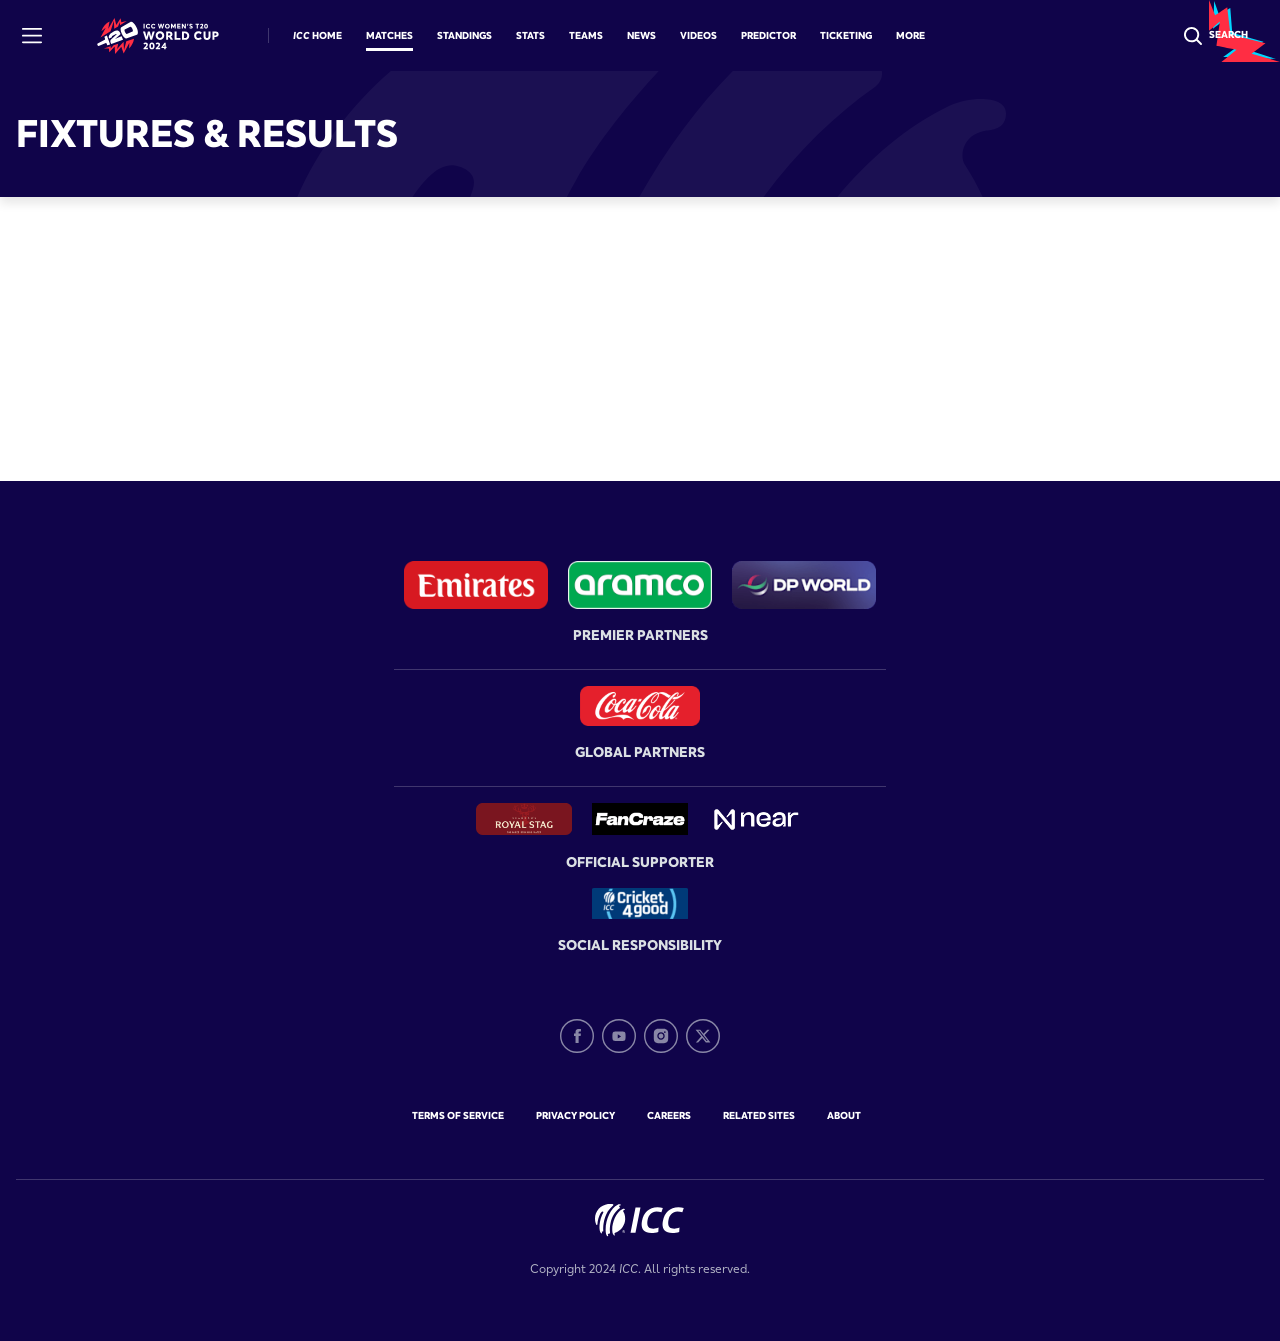  Describe the element at coordinates (530, 35) in the screenshot. I see `Stats` at that location.